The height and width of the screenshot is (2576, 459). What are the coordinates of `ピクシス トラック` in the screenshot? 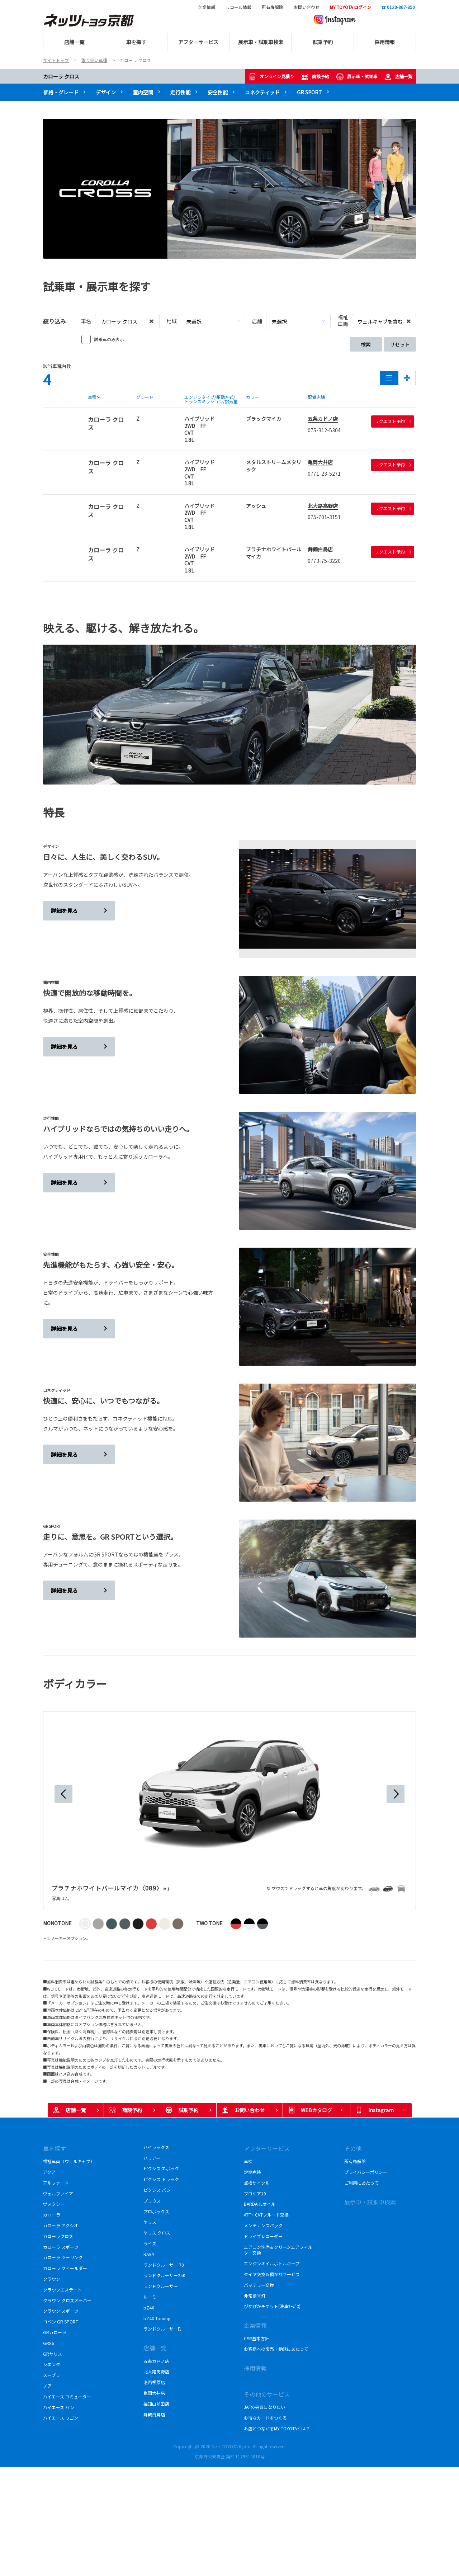 It's located at (161, 2179).